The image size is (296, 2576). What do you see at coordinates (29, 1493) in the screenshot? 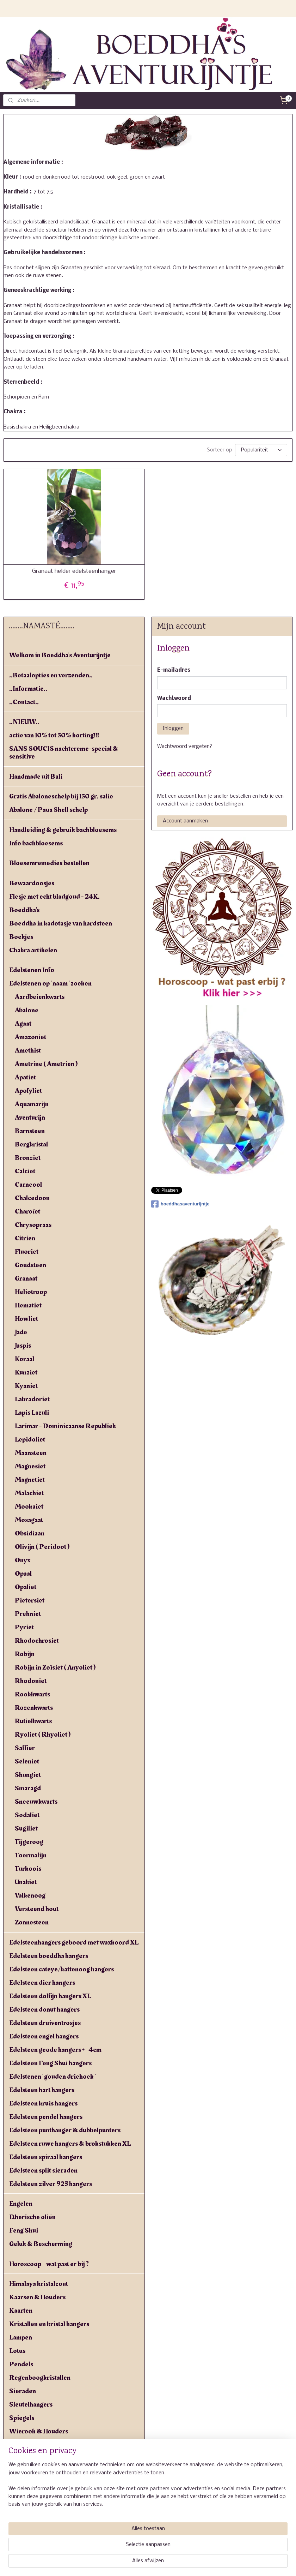
I see `Malachiet` at bounding box center [29, 1493].